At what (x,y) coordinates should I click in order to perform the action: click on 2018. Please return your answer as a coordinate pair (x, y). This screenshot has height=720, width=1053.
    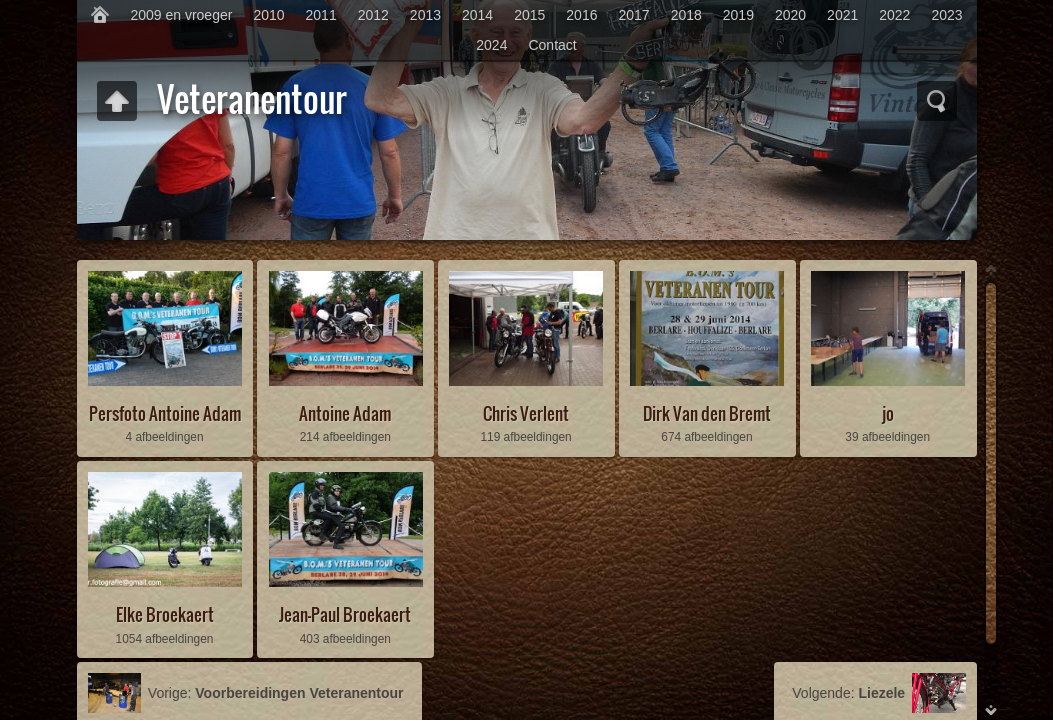
    Looking at the image, I should click on (686, 15).